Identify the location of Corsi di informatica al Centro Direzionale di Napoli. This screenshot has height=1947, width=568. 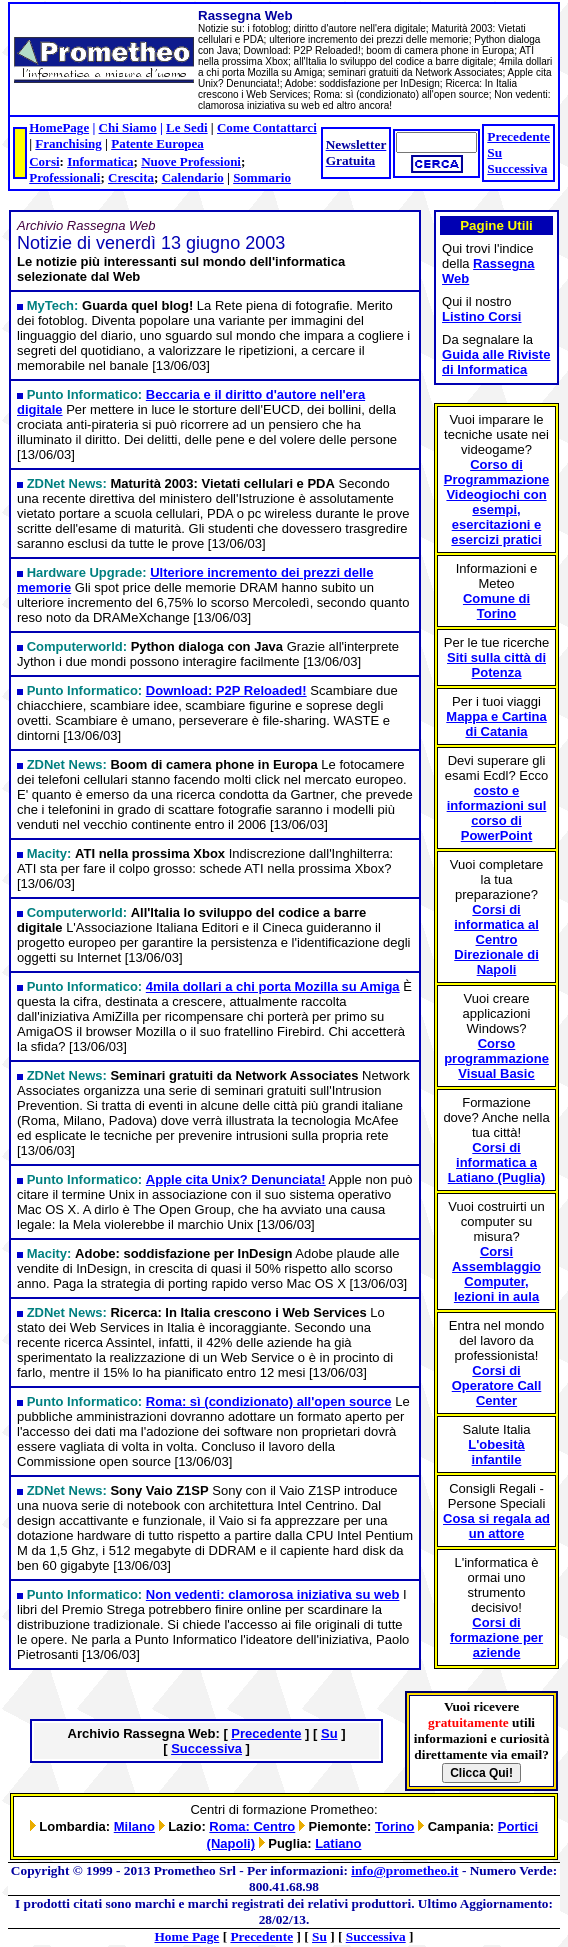
(496, 939).